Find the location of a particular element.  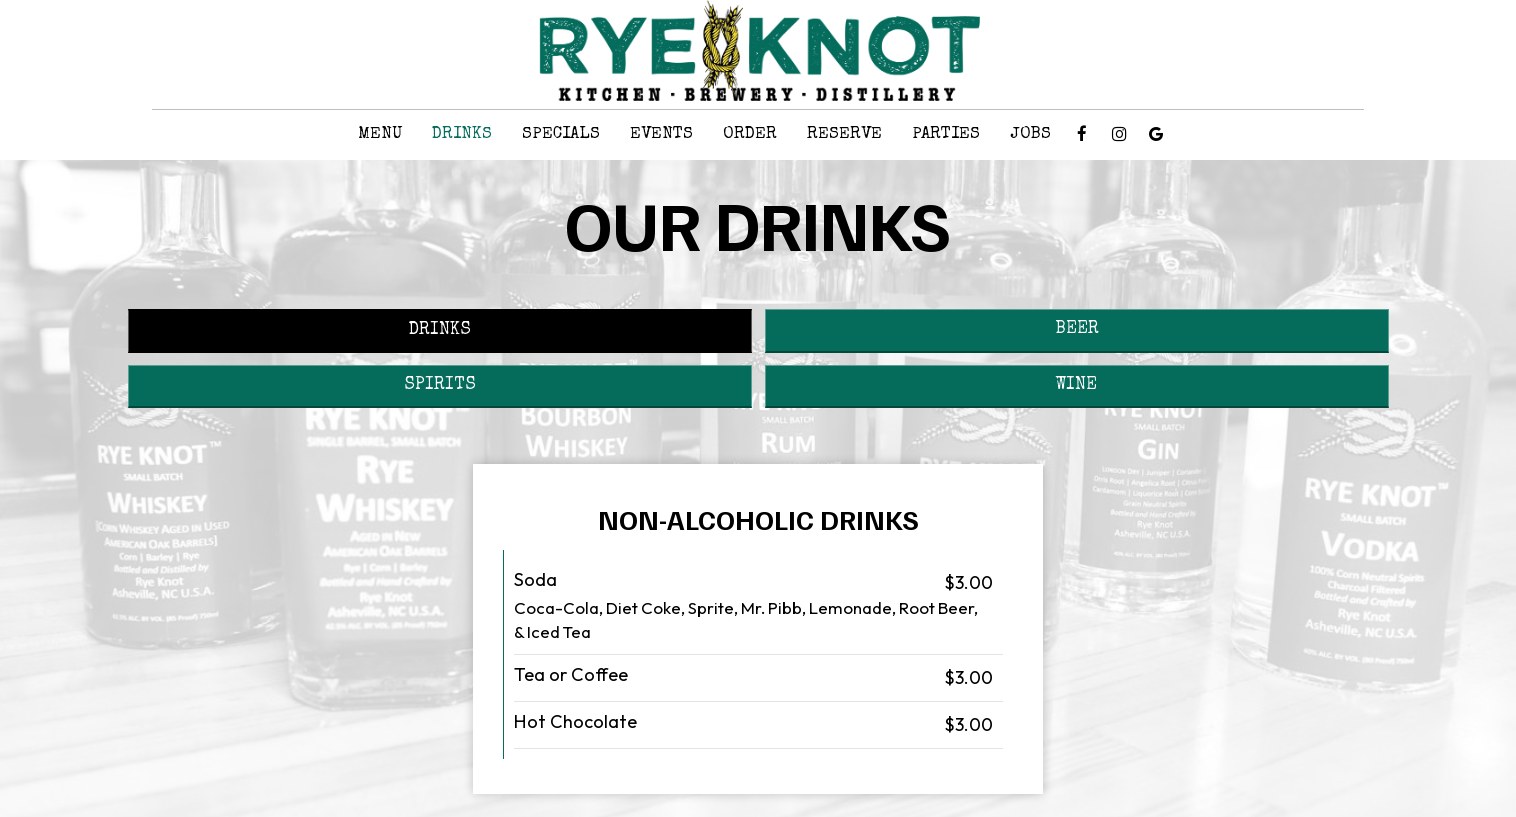

Drinks is located at coordinates (462, 134).